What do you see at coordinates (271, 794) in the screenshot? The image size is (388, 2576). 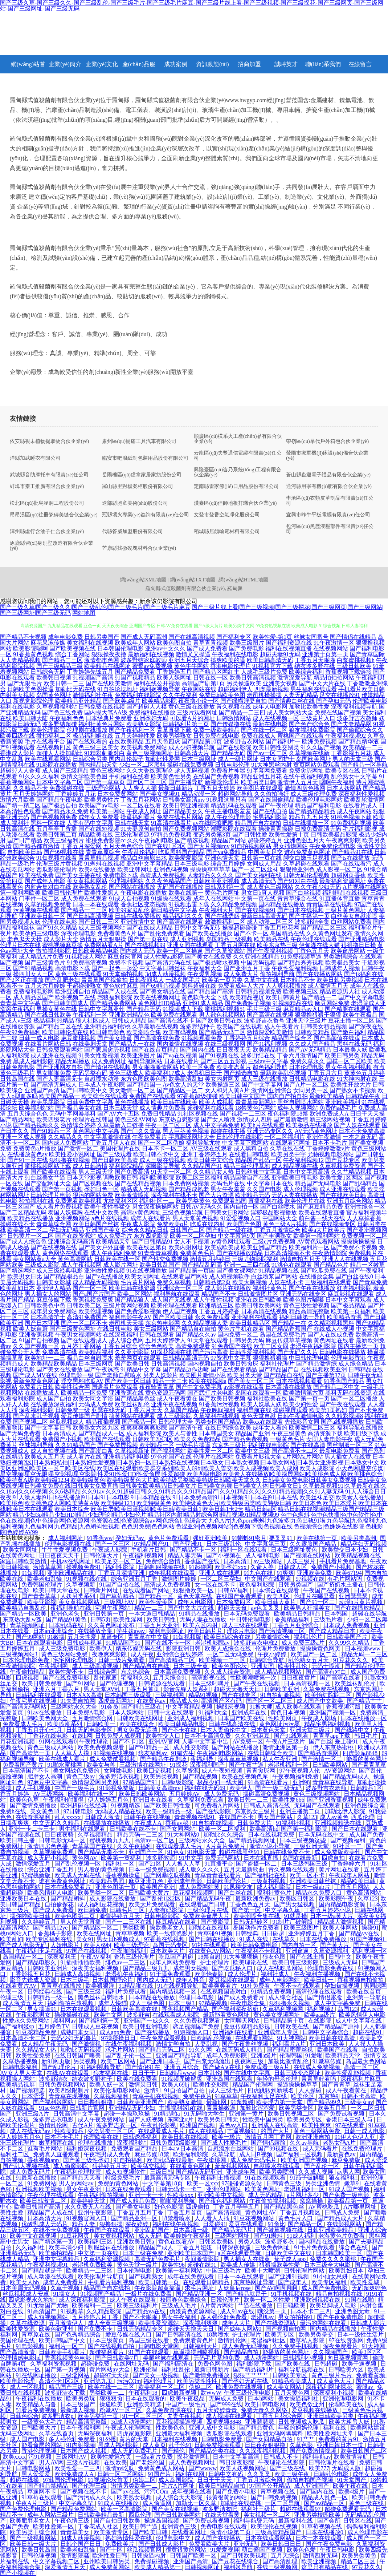 I see `久久偷拍强奸` at bounding box center [271, 794].